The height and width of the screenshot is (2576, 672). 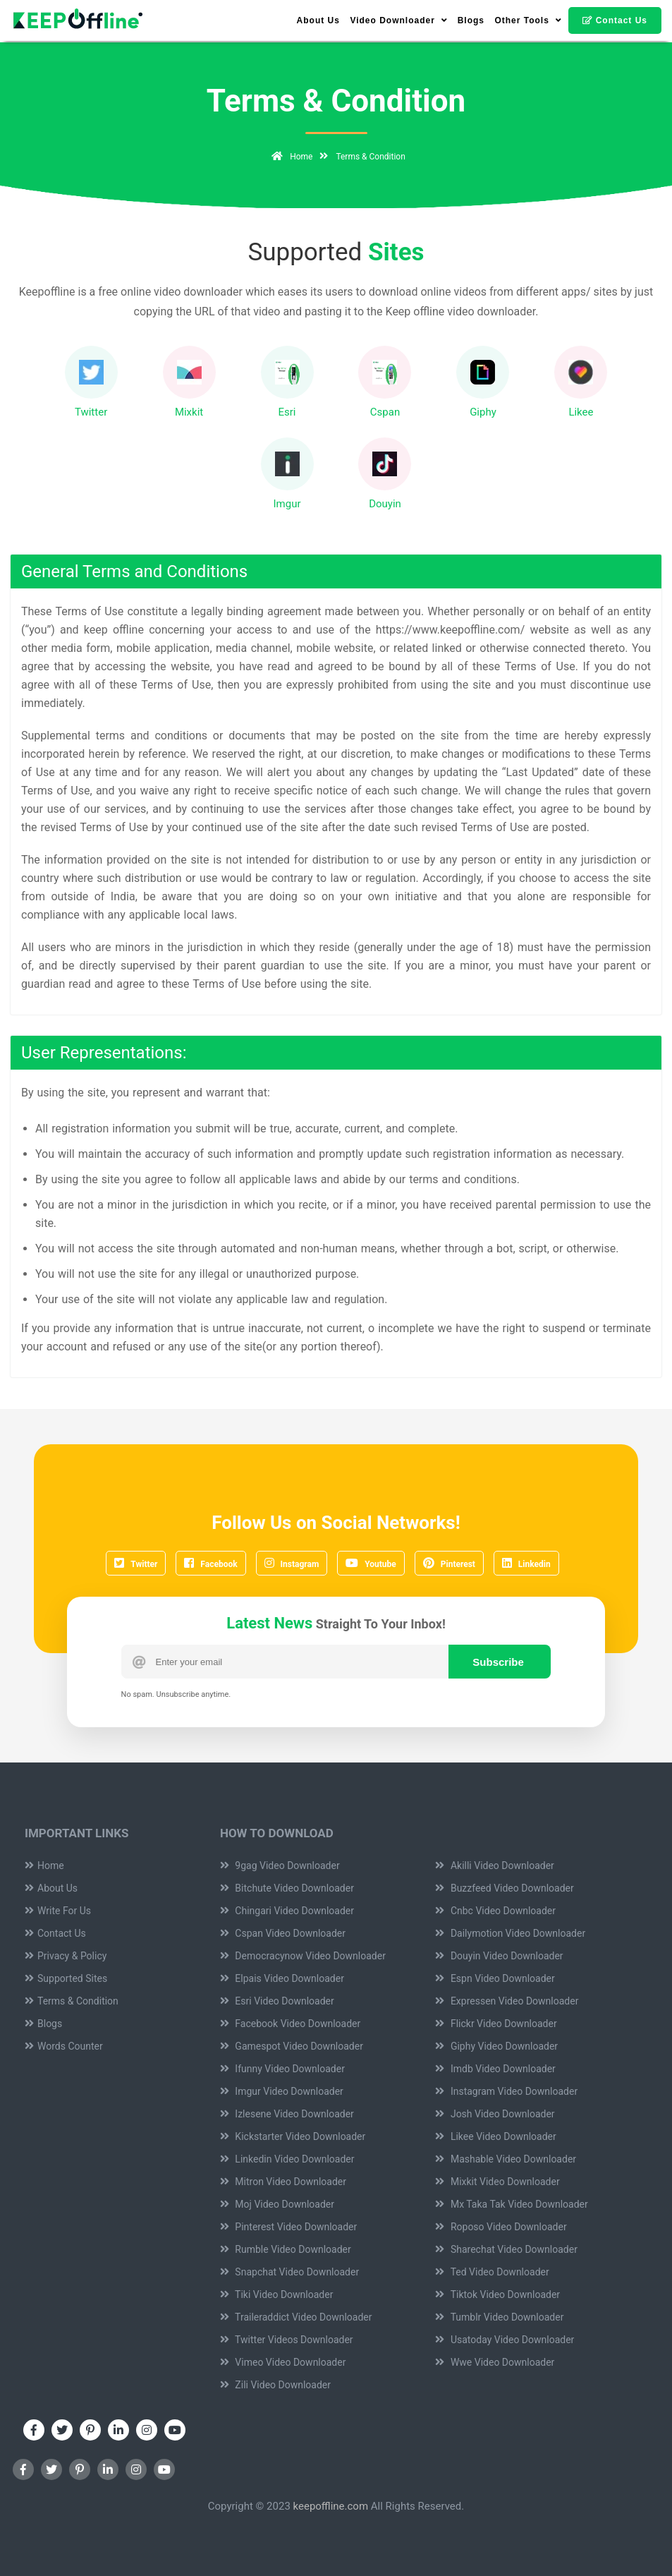 I want to click on Douyin Video Downloader, so click(x=499, y=1955).